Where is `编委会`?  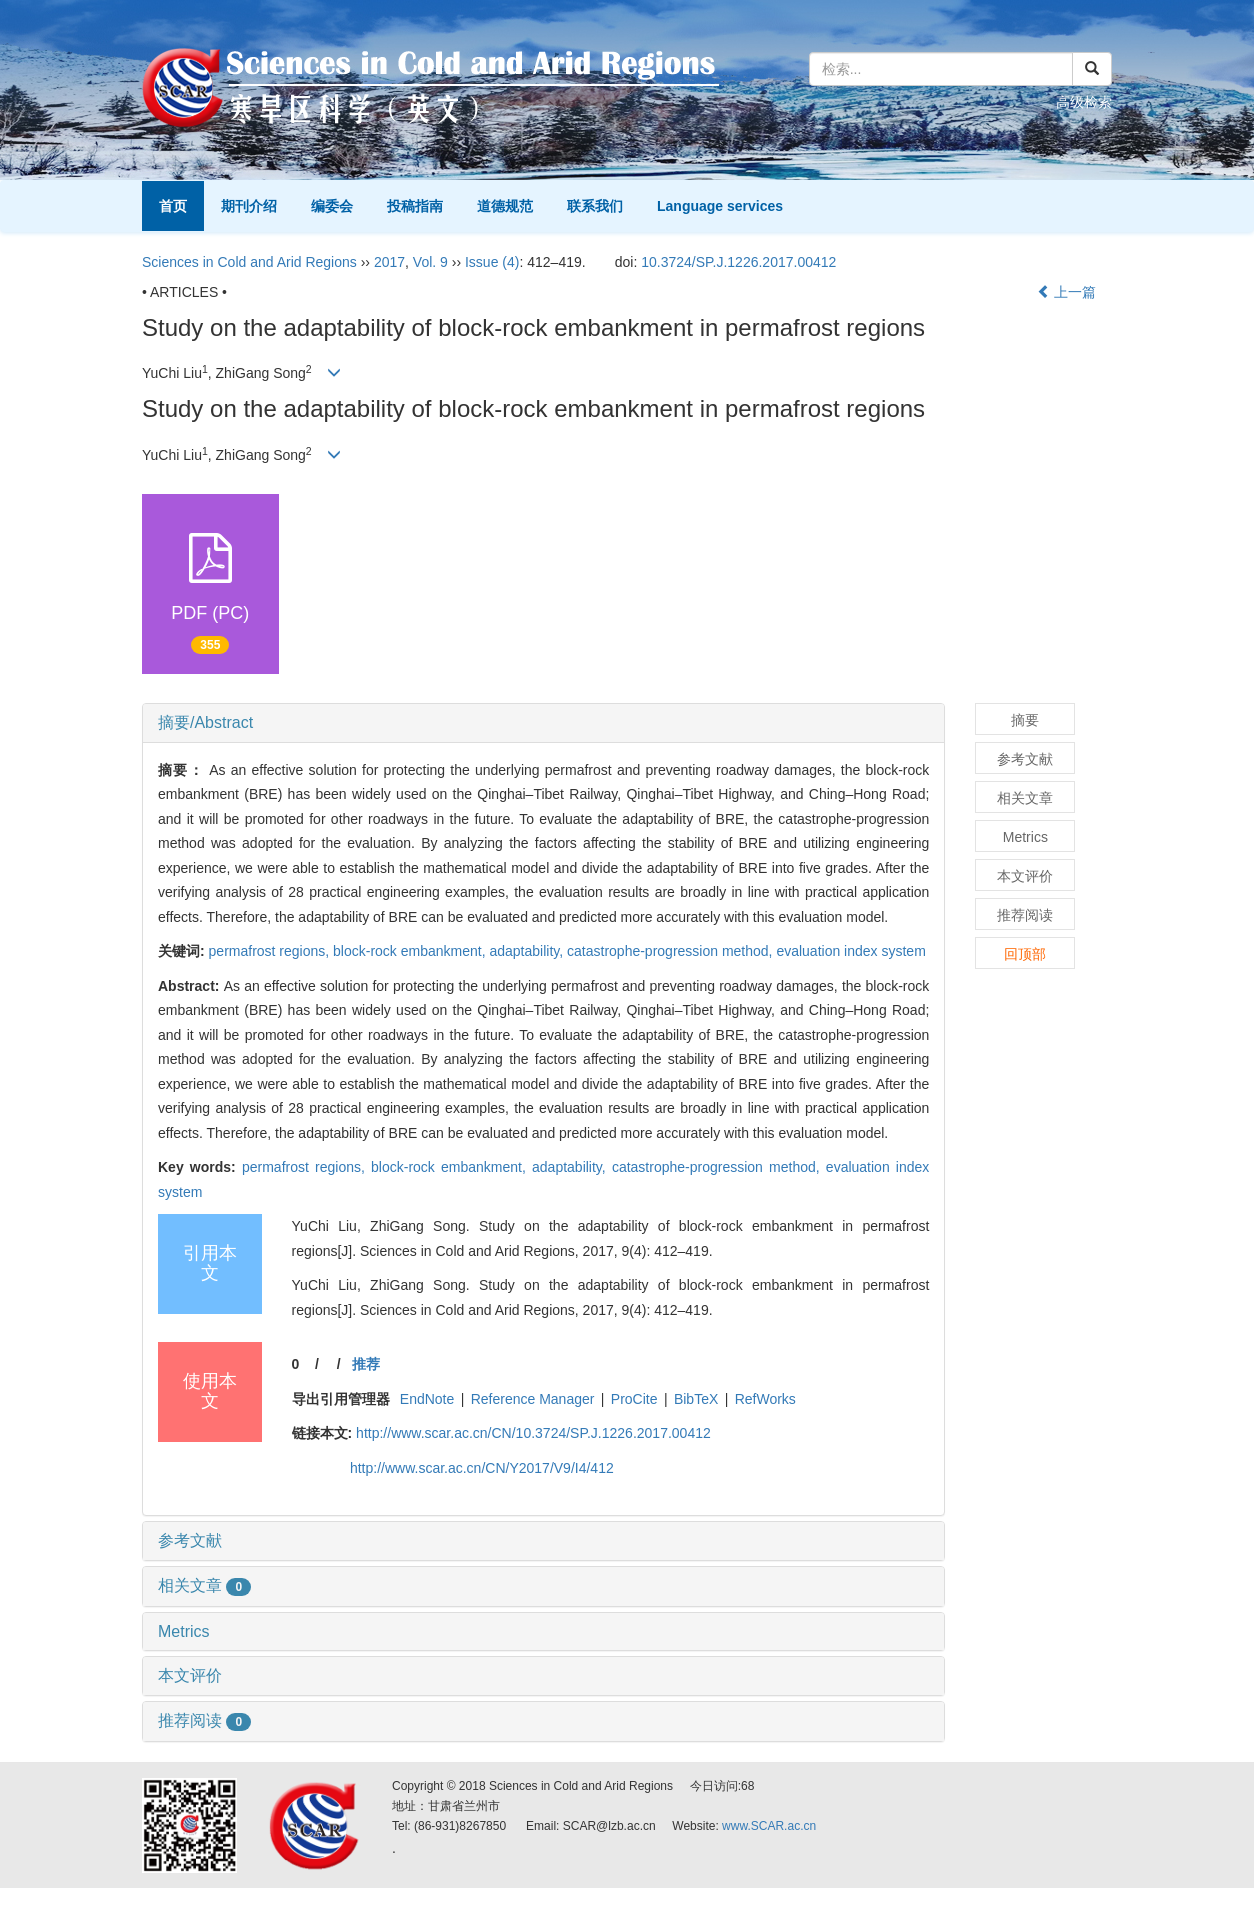 编委会 is located at coordinates (332, 206).